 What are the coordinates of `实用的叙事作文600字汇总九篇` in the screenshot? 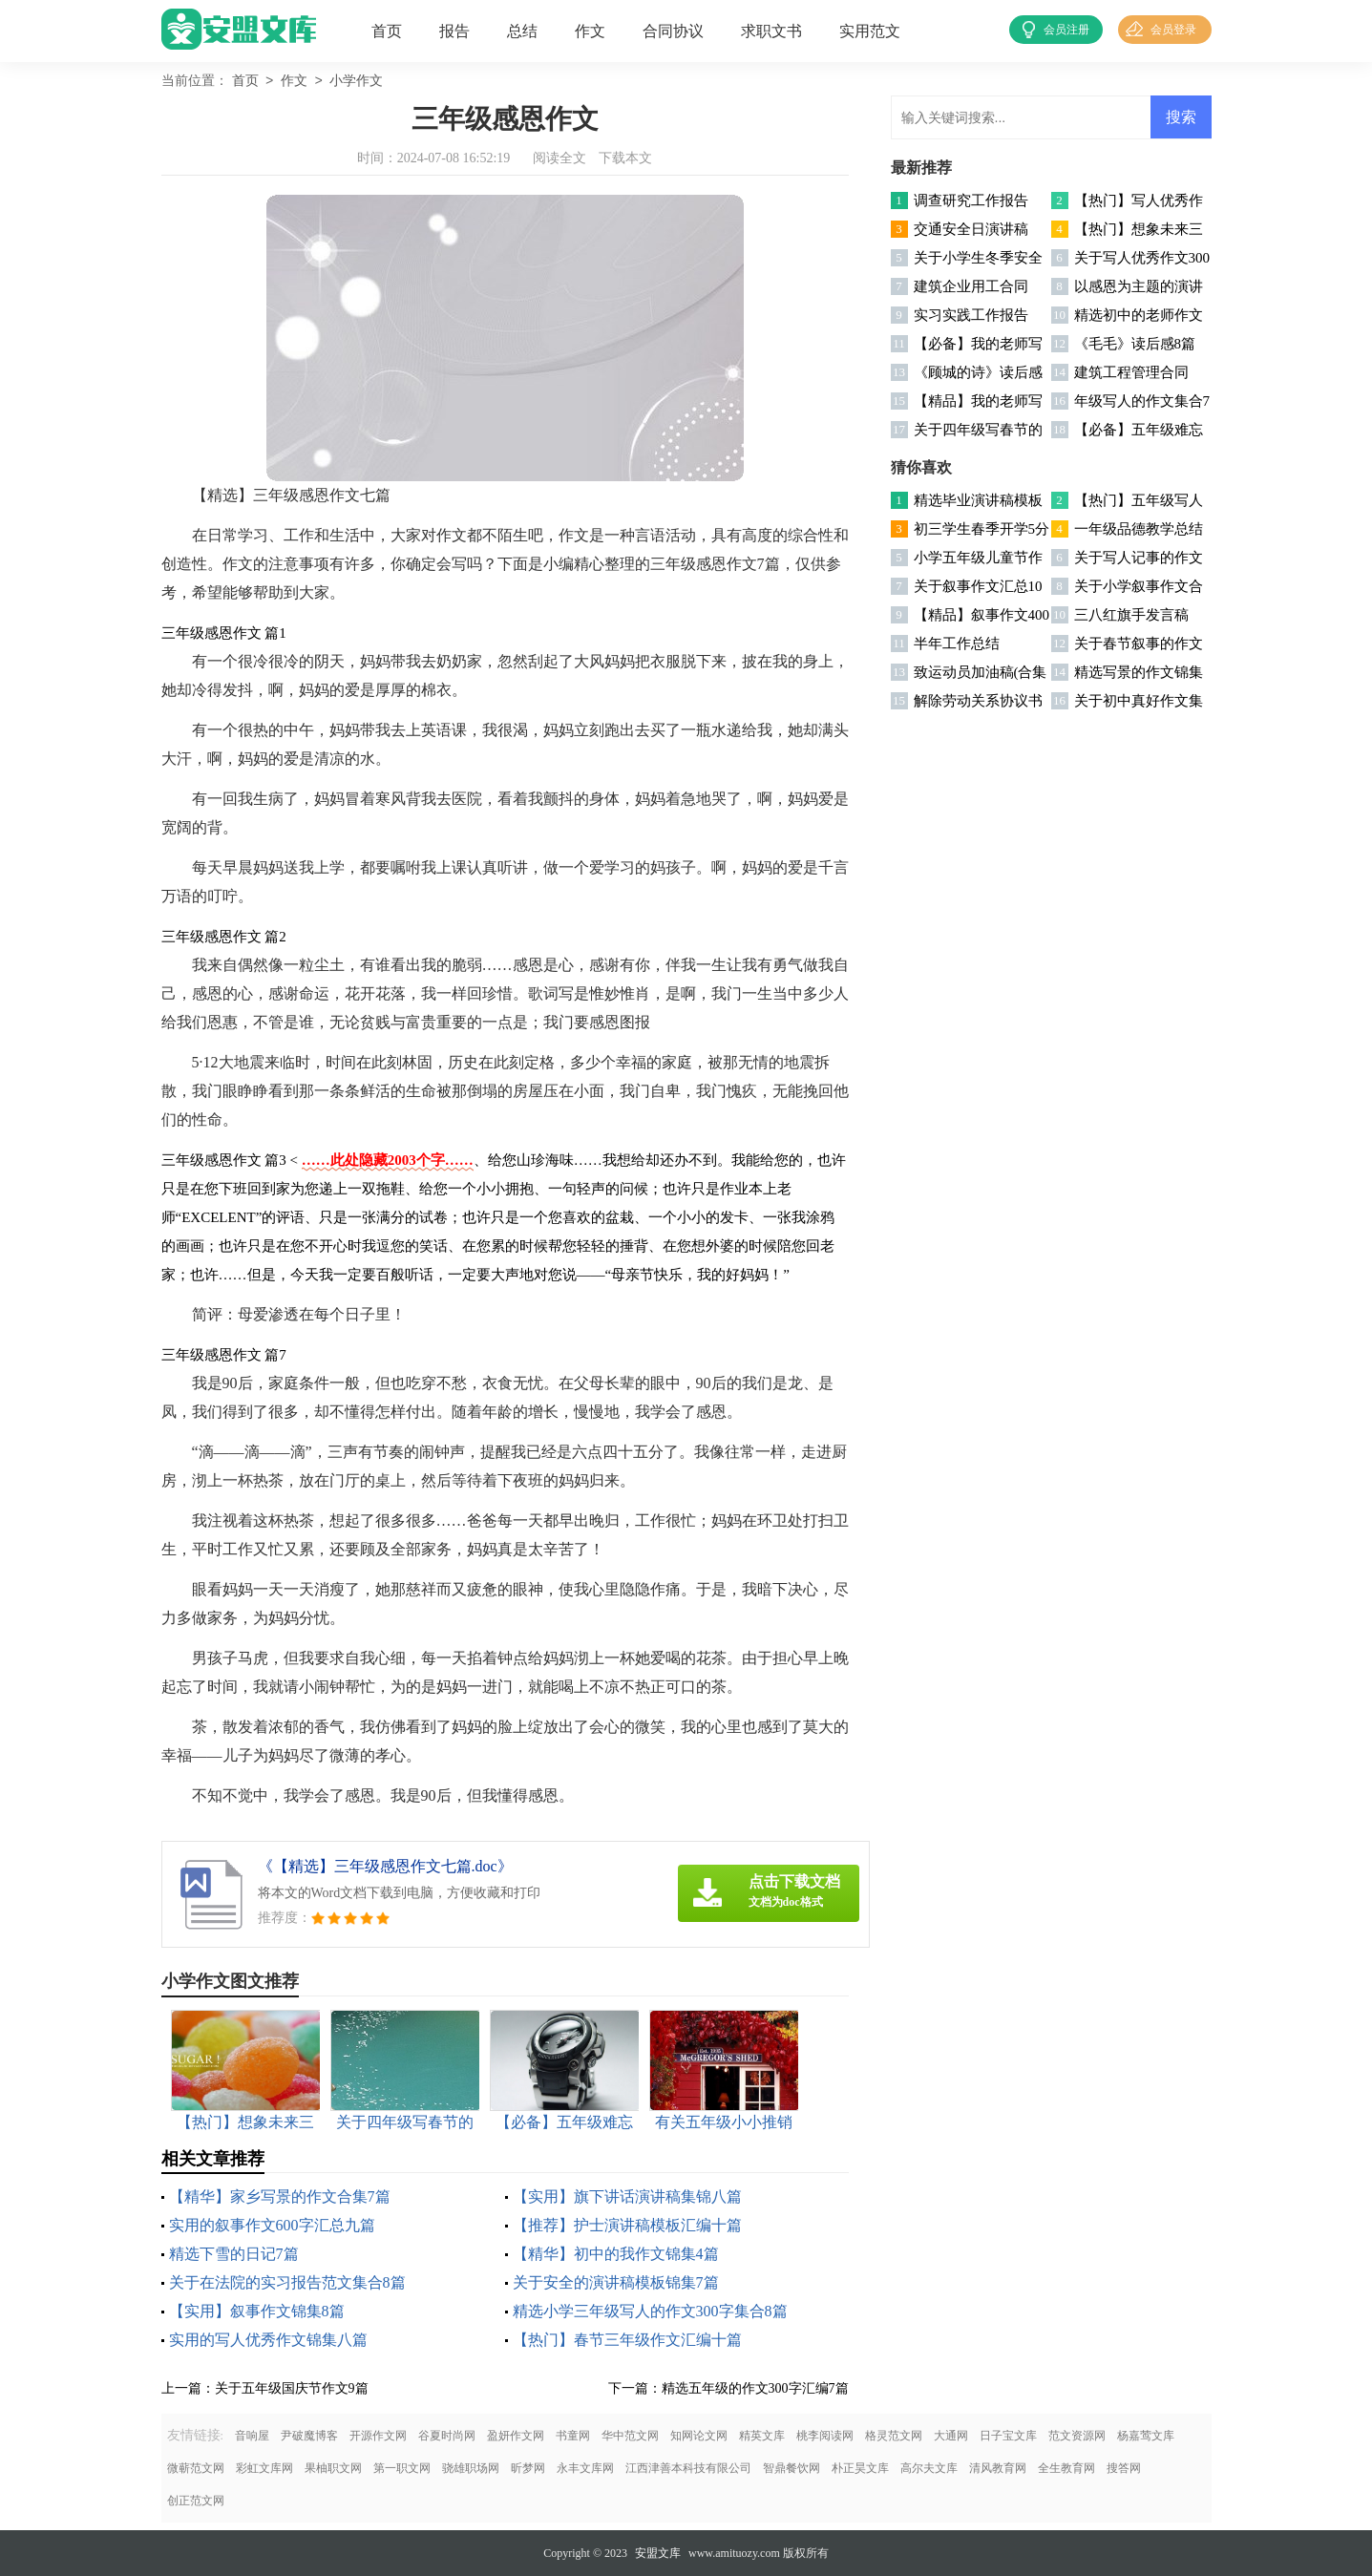 It's located at (272, 2225).